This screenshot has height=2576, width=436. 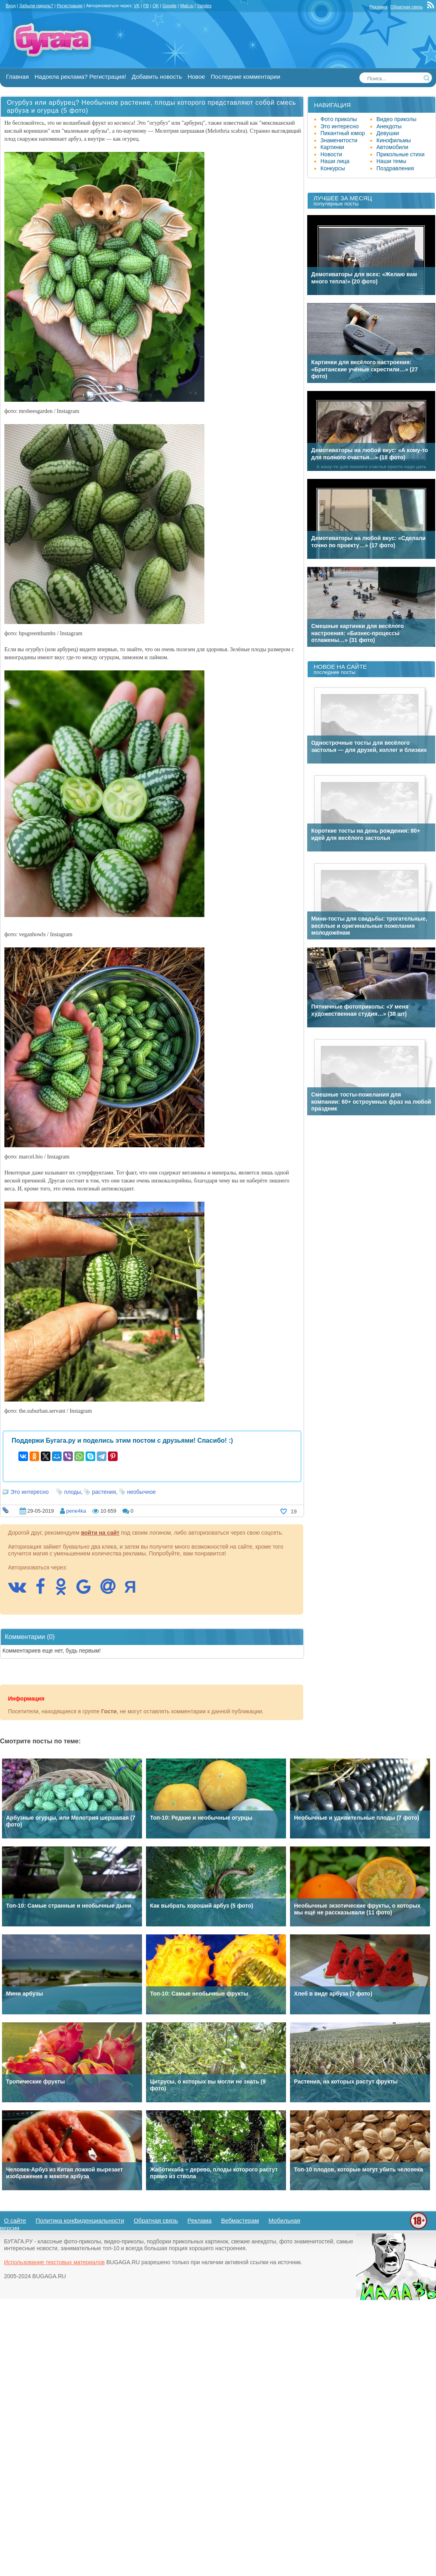 I want to click on Главная, so click(x=17, y=76).